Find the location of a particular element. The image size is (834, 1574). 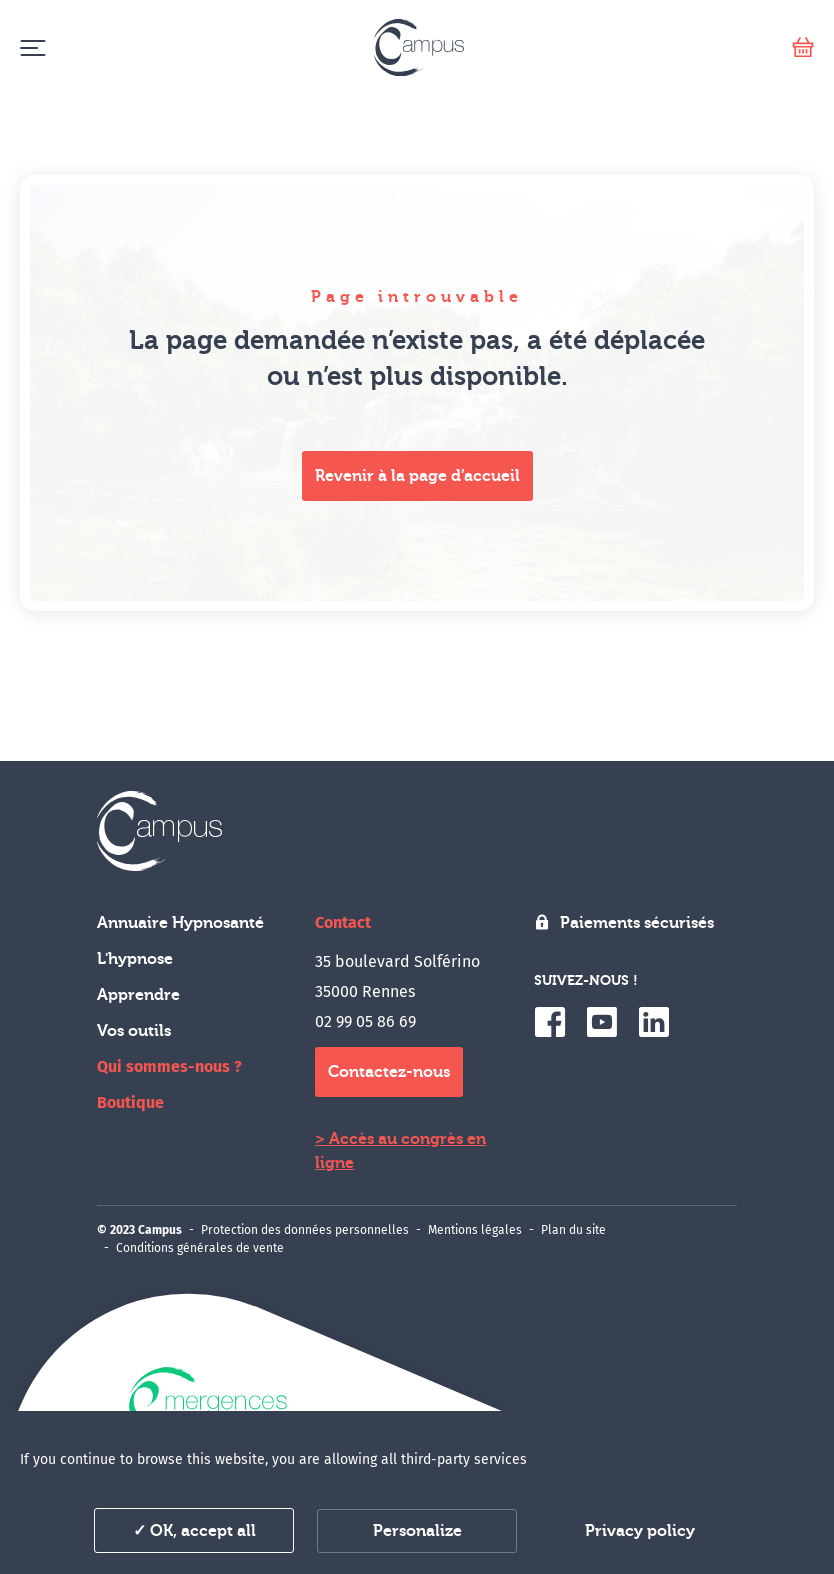

Annuaire Hypnosanté is located at coordinates (180, 923).